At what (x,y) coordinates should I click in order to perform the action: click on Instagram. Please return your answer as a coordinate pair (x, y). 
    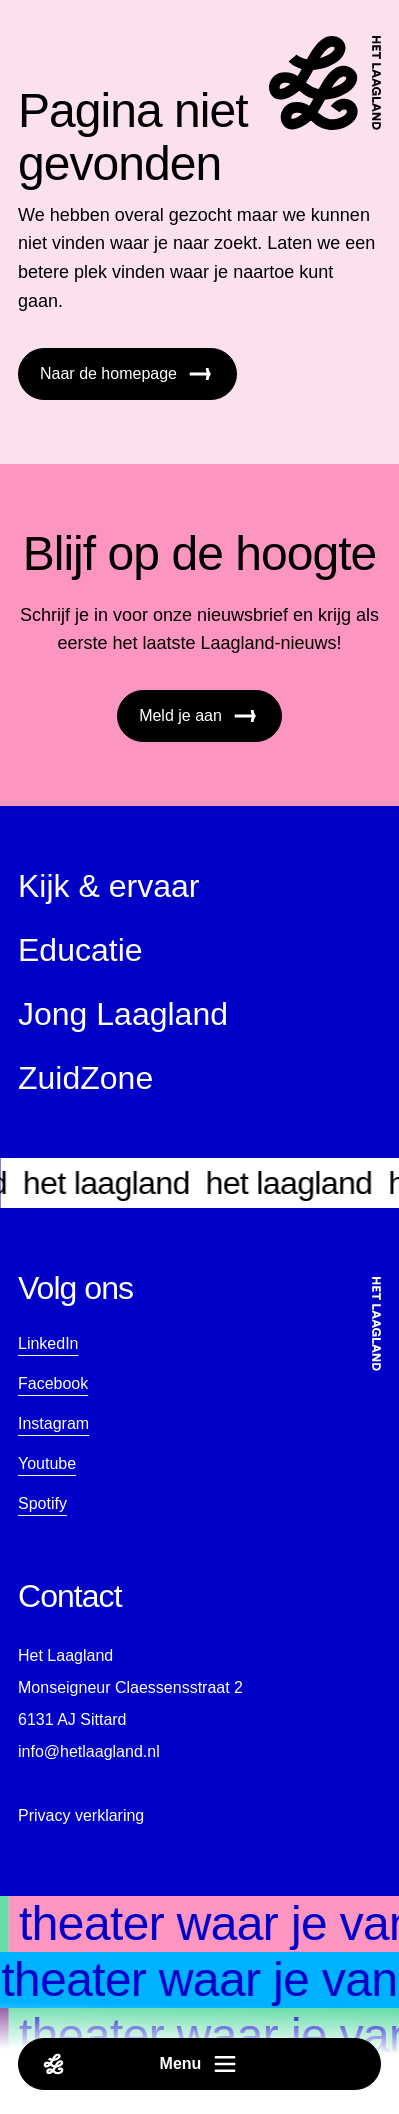
    Looking at the image, I should click on (53, 1423).